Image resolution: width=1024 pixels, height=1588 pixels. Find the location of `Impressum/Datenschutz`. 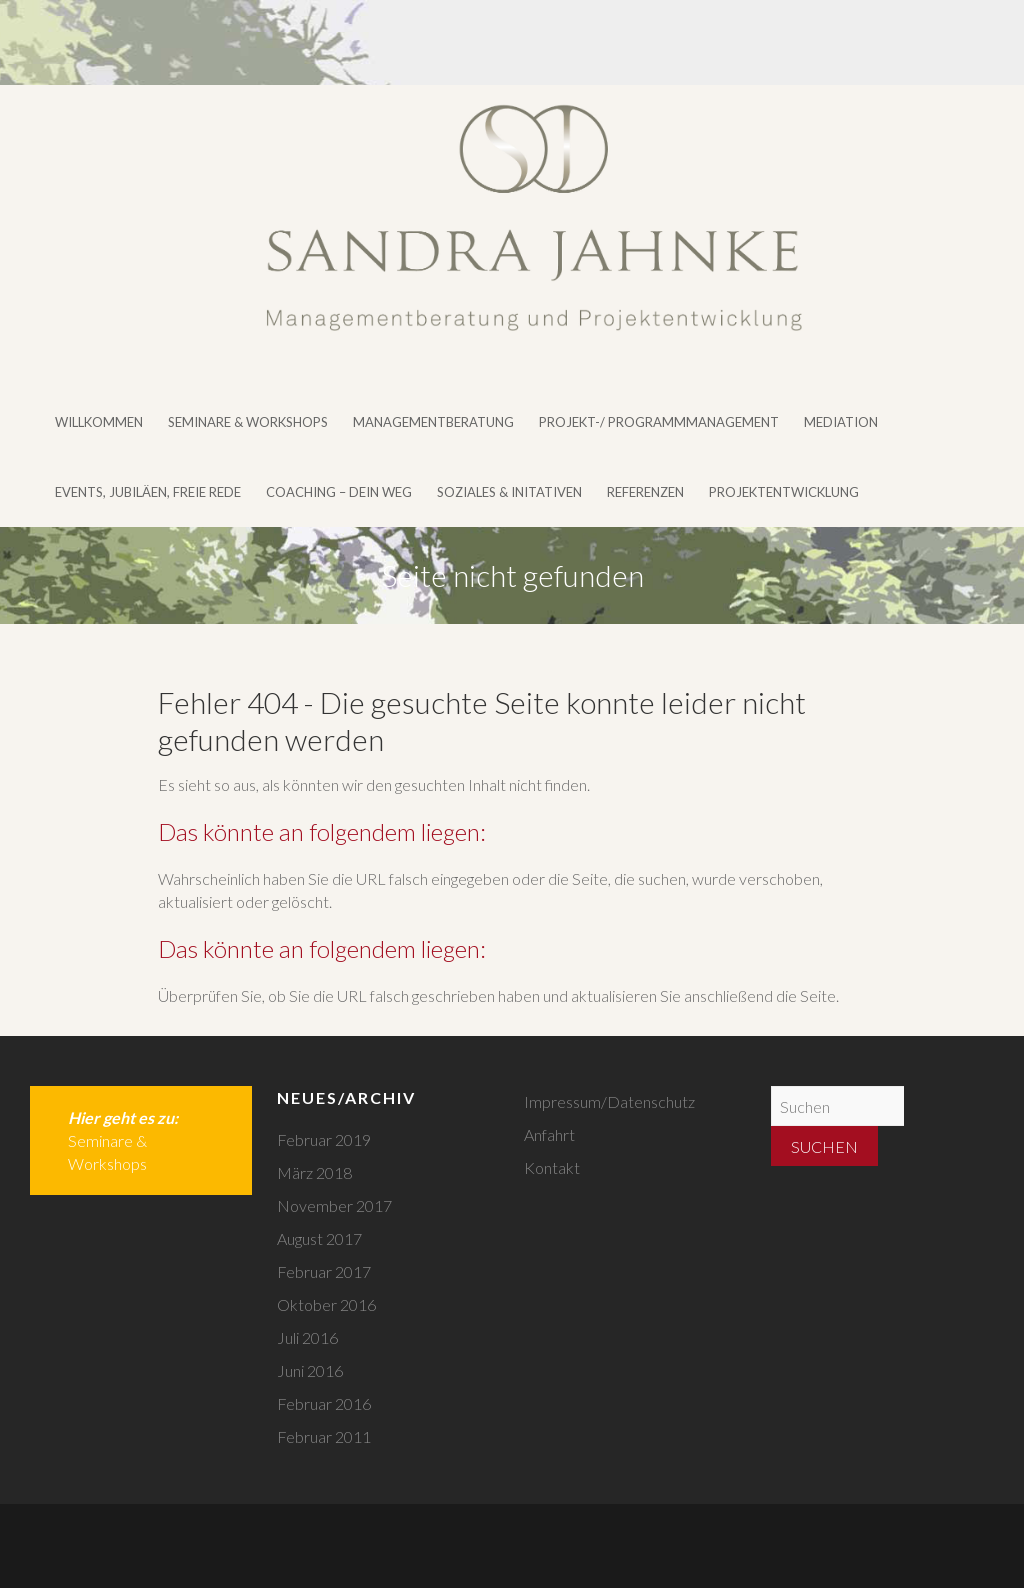

Impressum/Datenschutz is located at coordinates (609, 1101).